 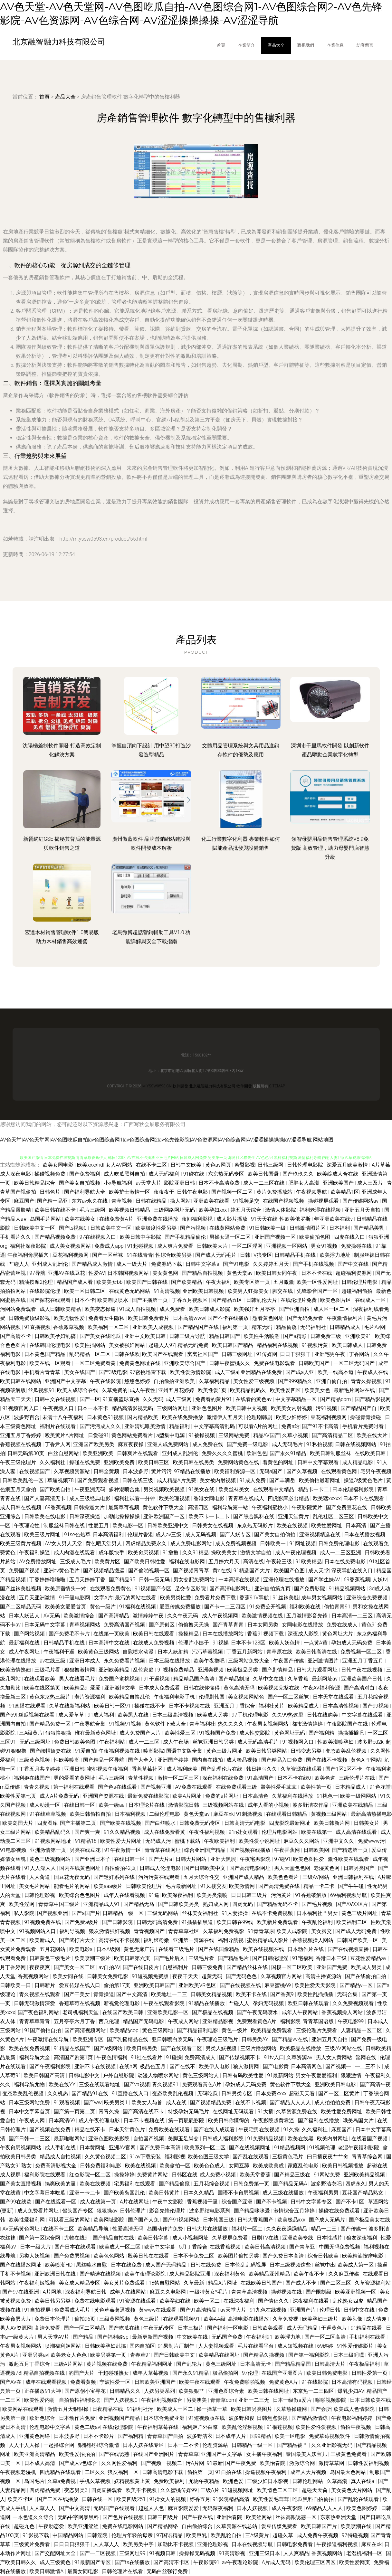 I want to click on 国产高清对白, so click(x=360, y=1688).